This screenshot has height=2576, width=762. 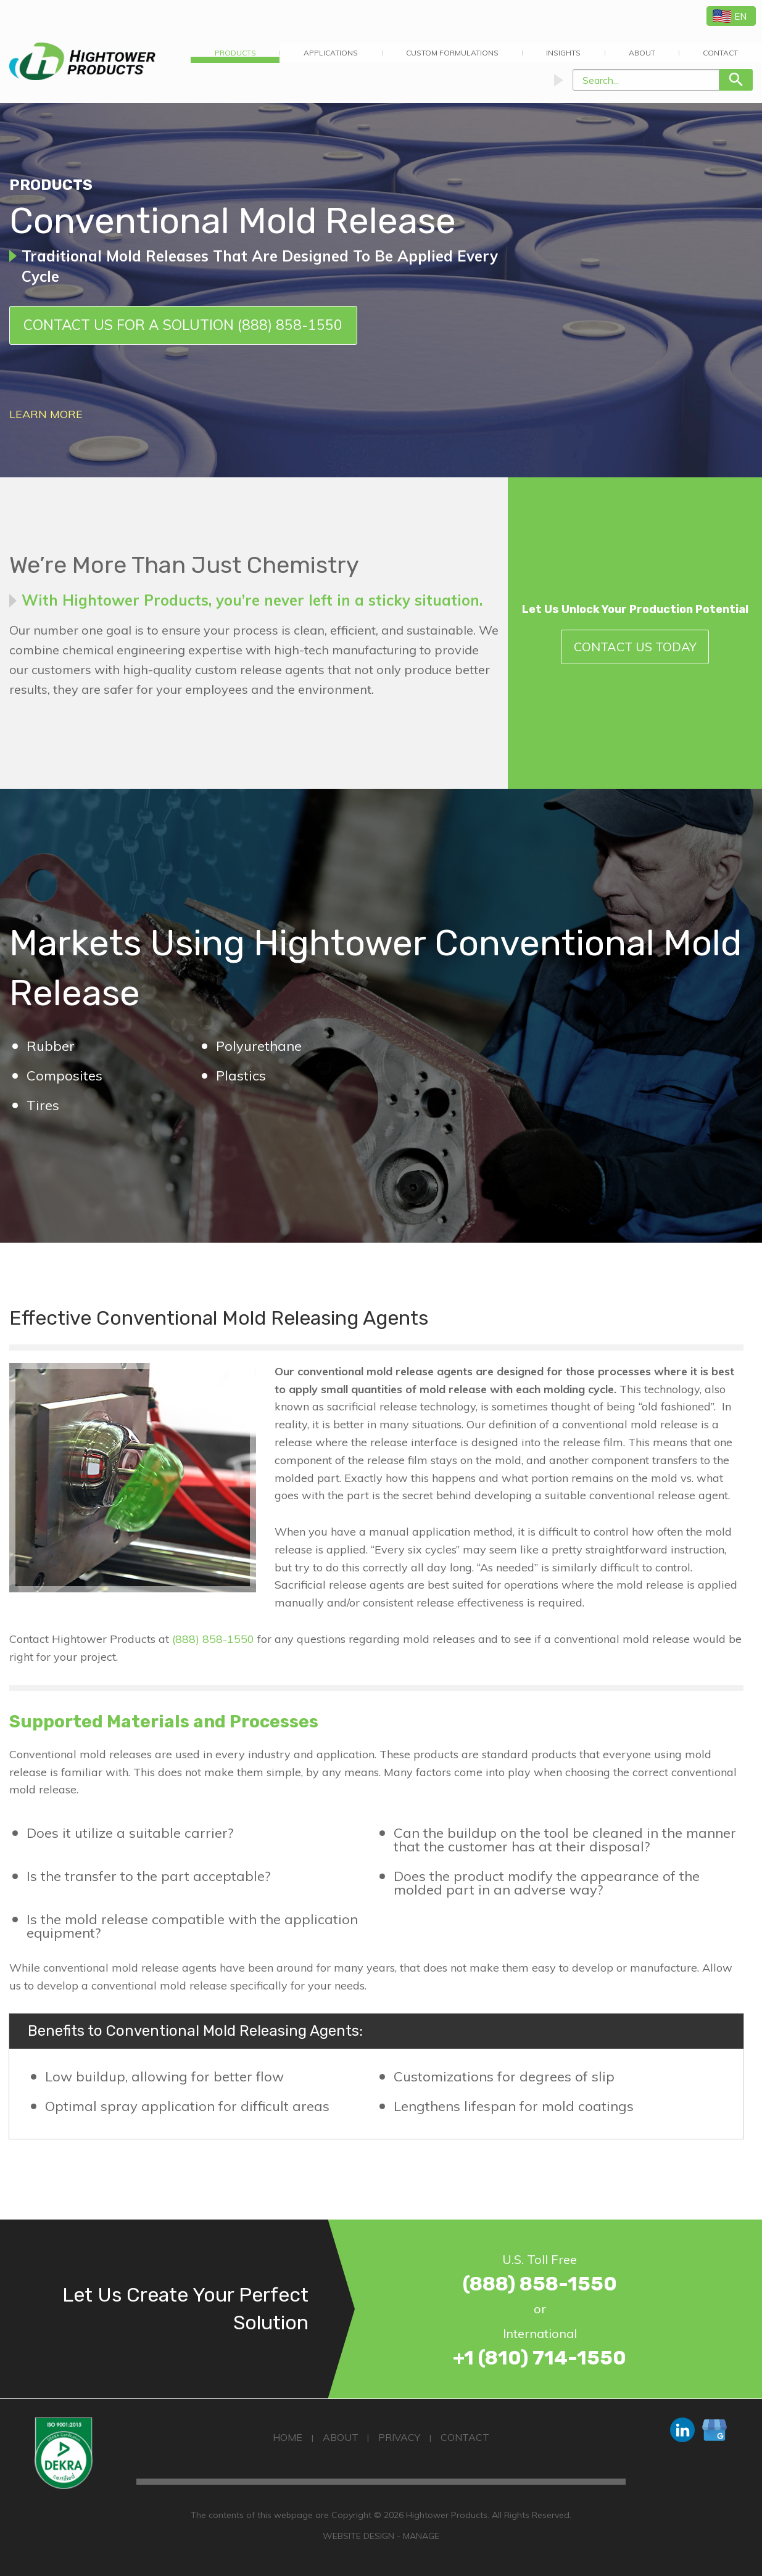 What do you see at coordinates (452, 52) in the screenshot?
I see `Custom Formulations` at bounding box center [452, 52].